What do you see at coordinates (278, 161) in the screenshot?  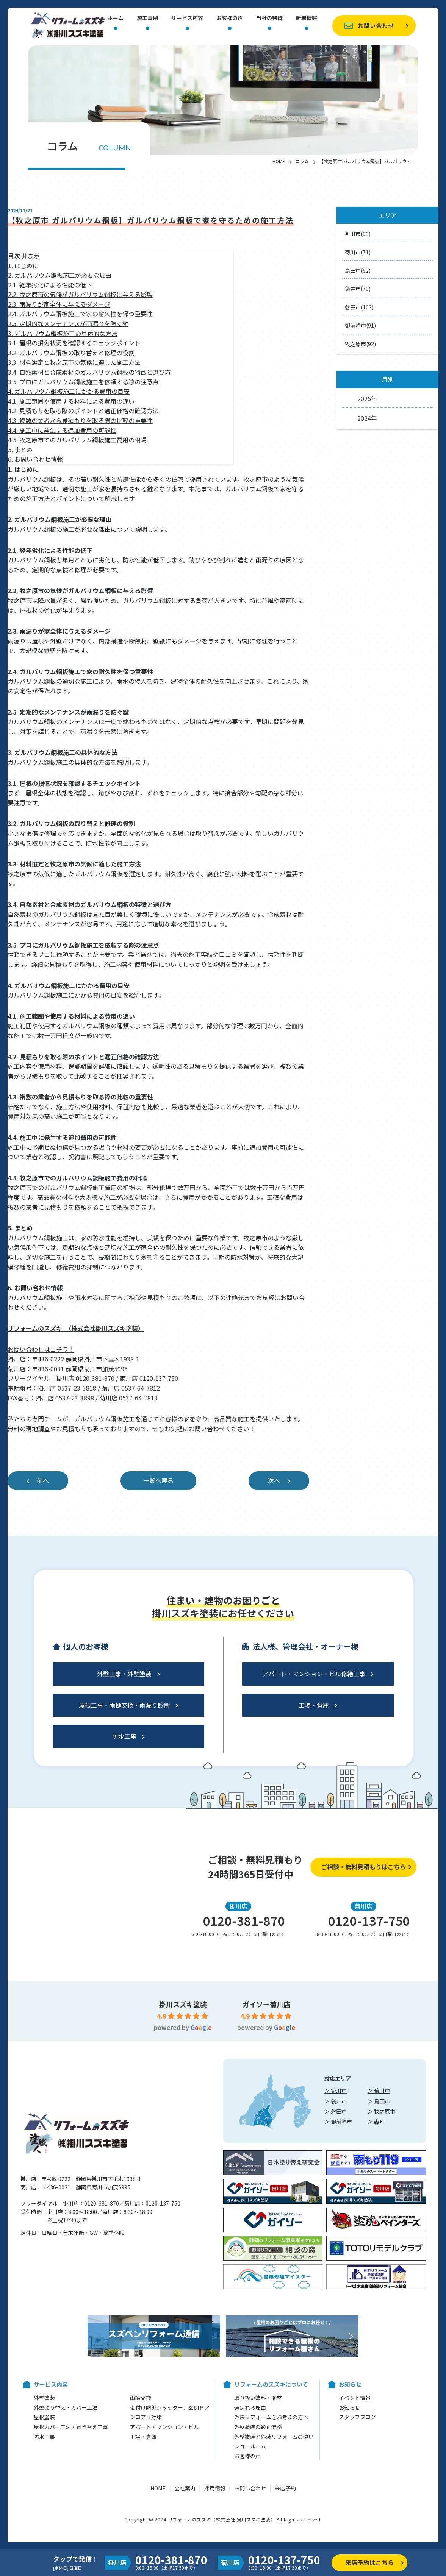 I see `HOME` at bounding box center [278, 161].